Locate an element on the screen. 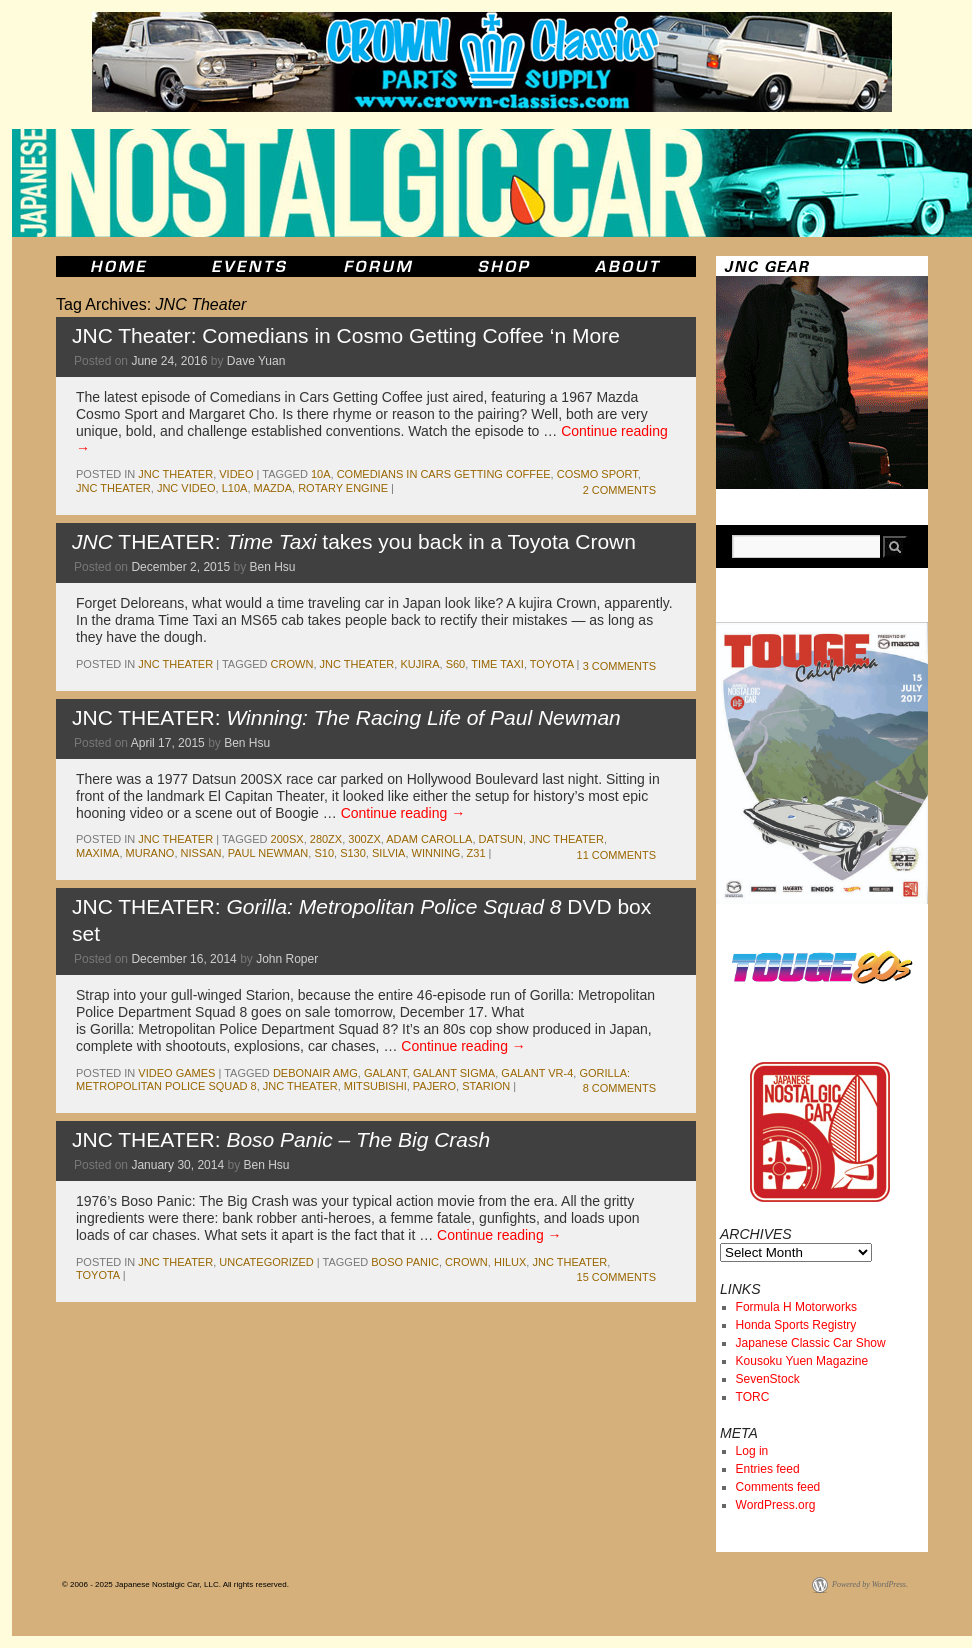  Ben Hsu is located at coordinates (273, 567).